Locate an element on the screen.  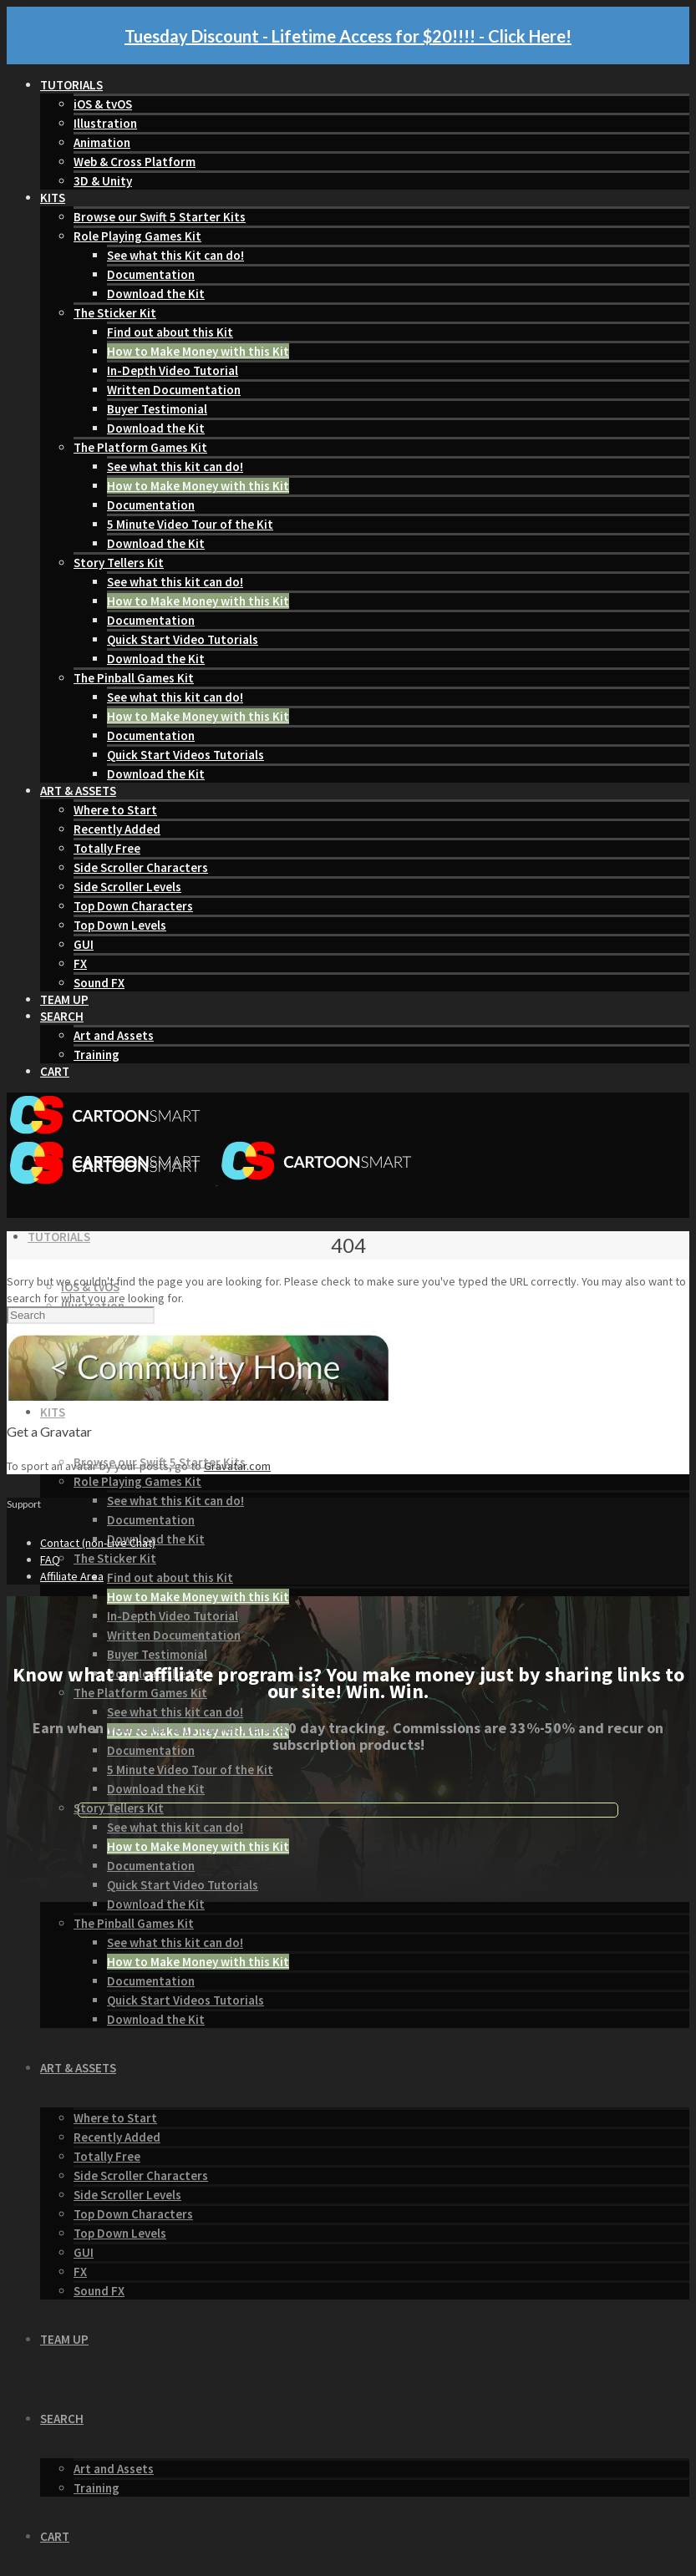
Download the Kit is located at coordinates (156, 294).